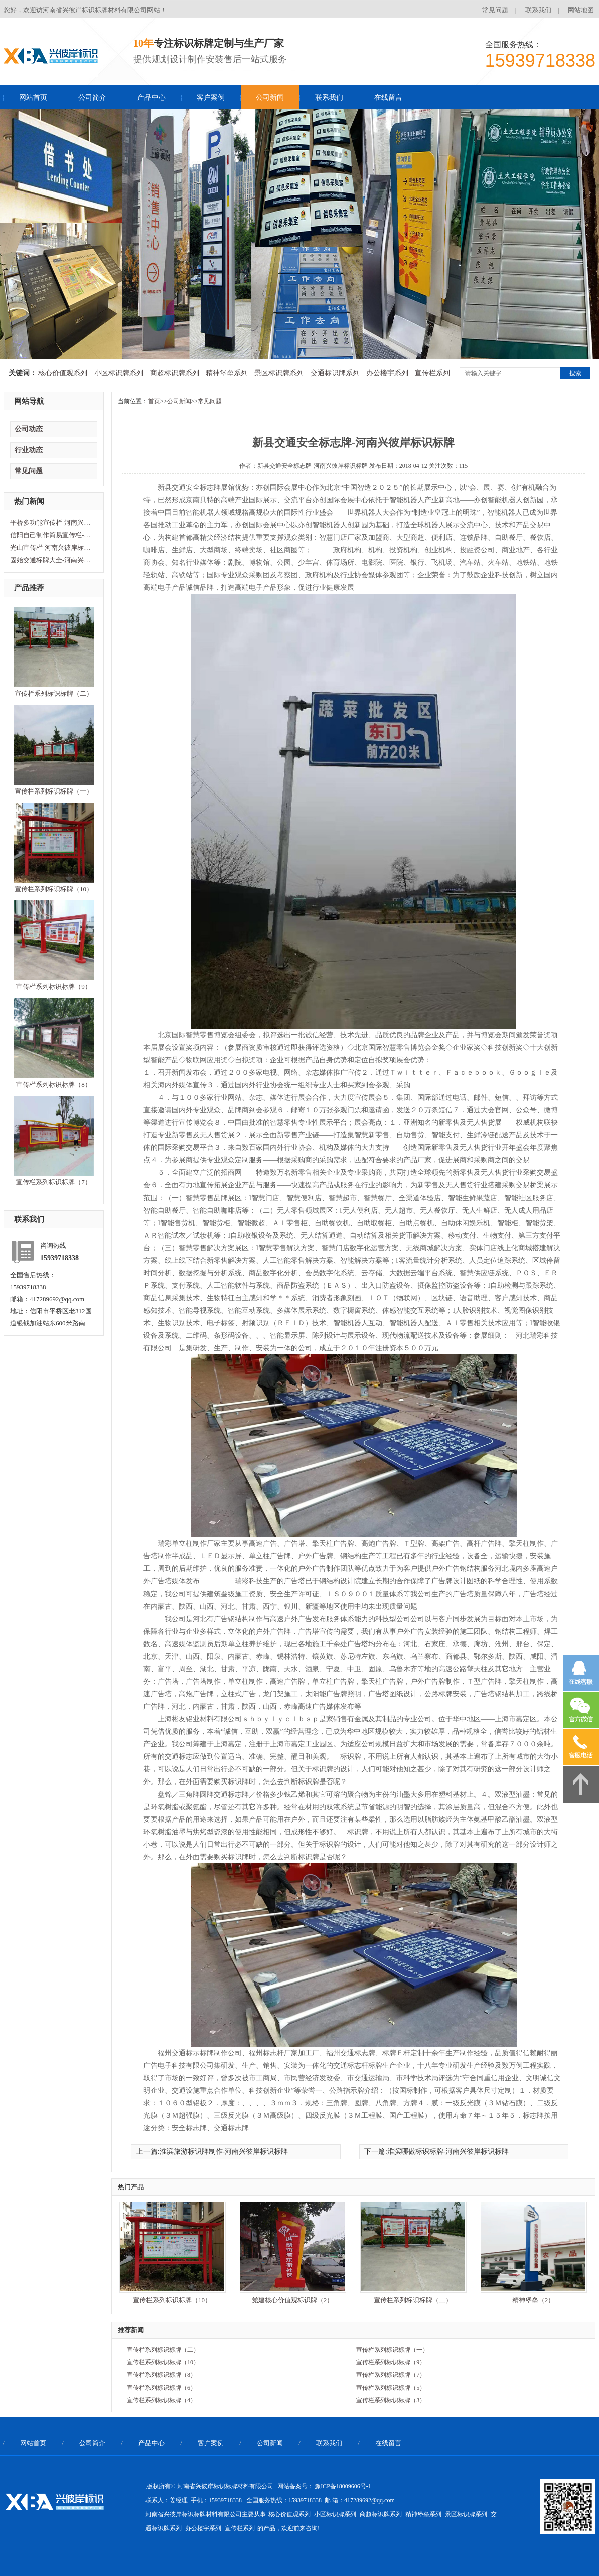 Image resolution: width=599 pixels, height=2576 pixels. What do you see at coordinates (92, 97) in the screenshot?
I see `公司简介` at bounding box center [92, 97].